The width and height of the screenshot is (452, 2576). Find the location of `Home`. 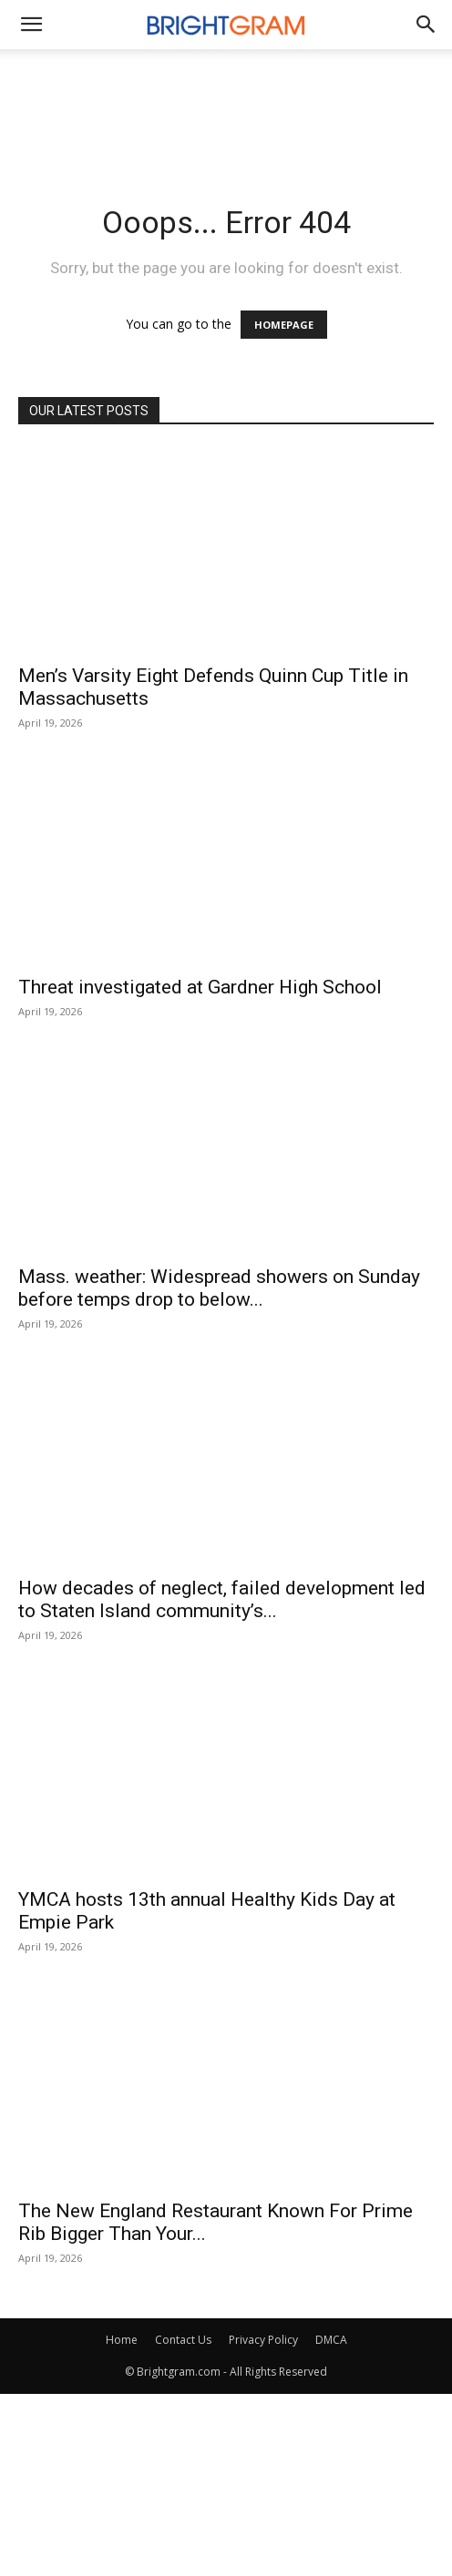

Home is located at coordinates (122, 2339).